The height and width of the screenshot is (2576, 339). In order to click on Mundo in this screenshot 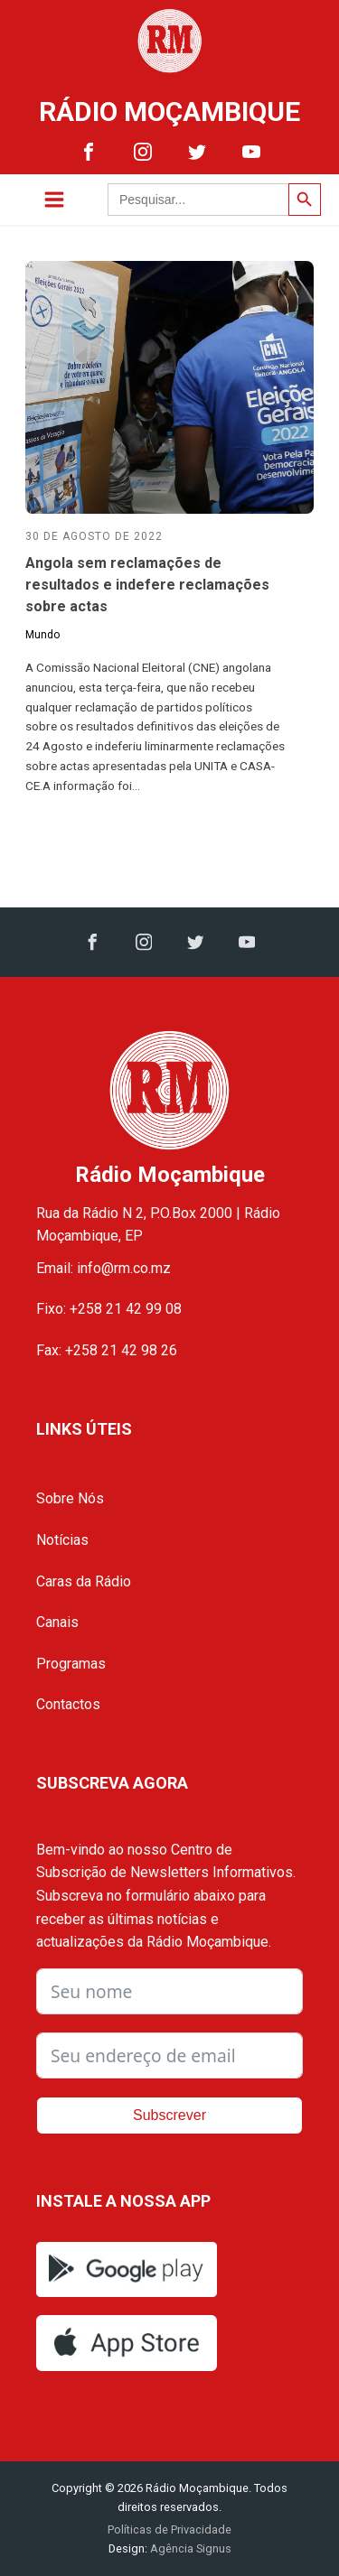, I will do `click(42, 634)`.